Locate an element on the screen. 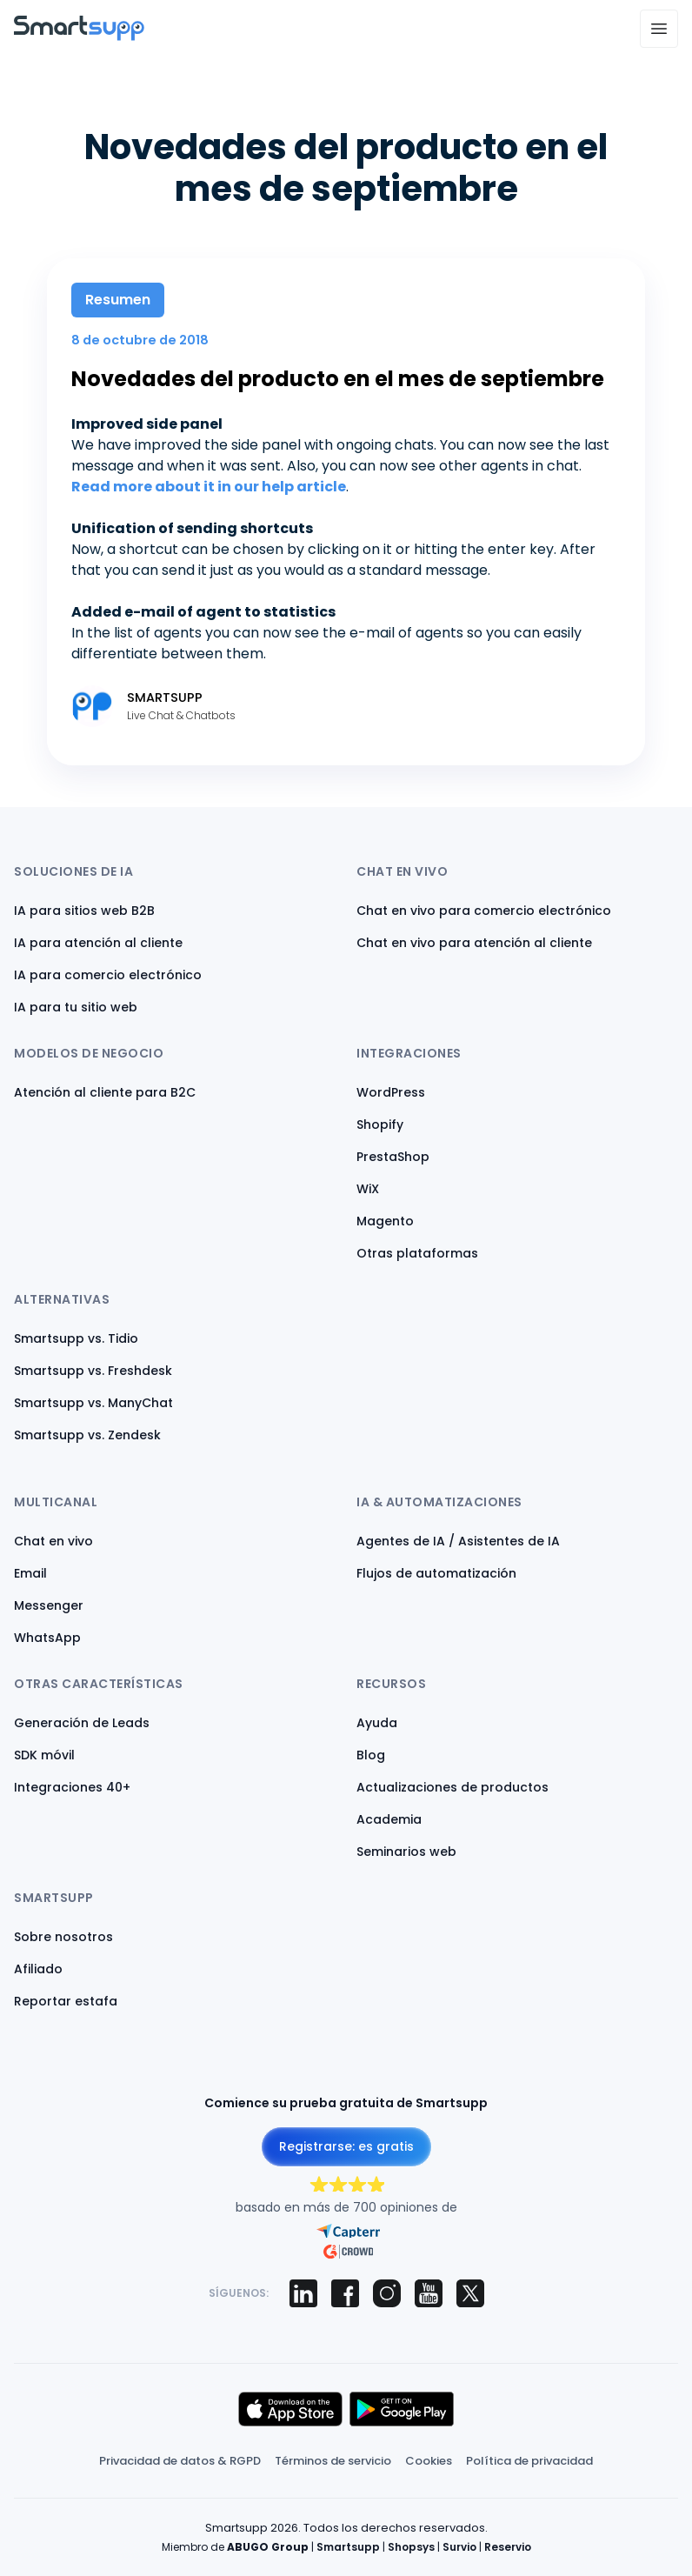  [Smartsupp on YouTube] is located at coordinates (428, 2293).